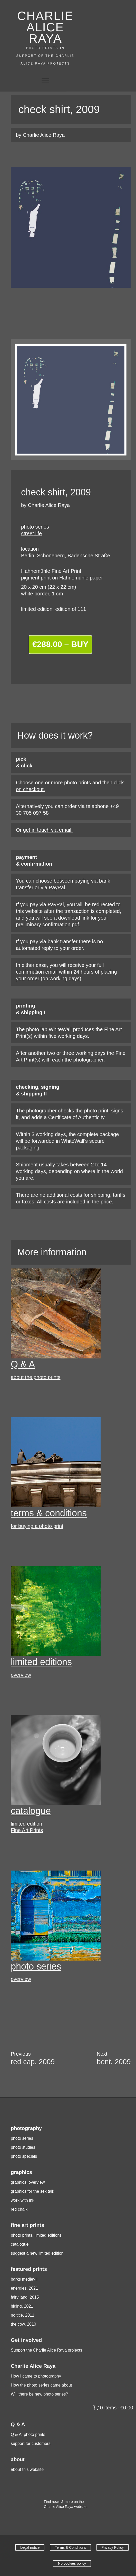 The height and width of the screenshot is (2576, 136). I want to click on Will there be new photo series?, so click(39, 2375).